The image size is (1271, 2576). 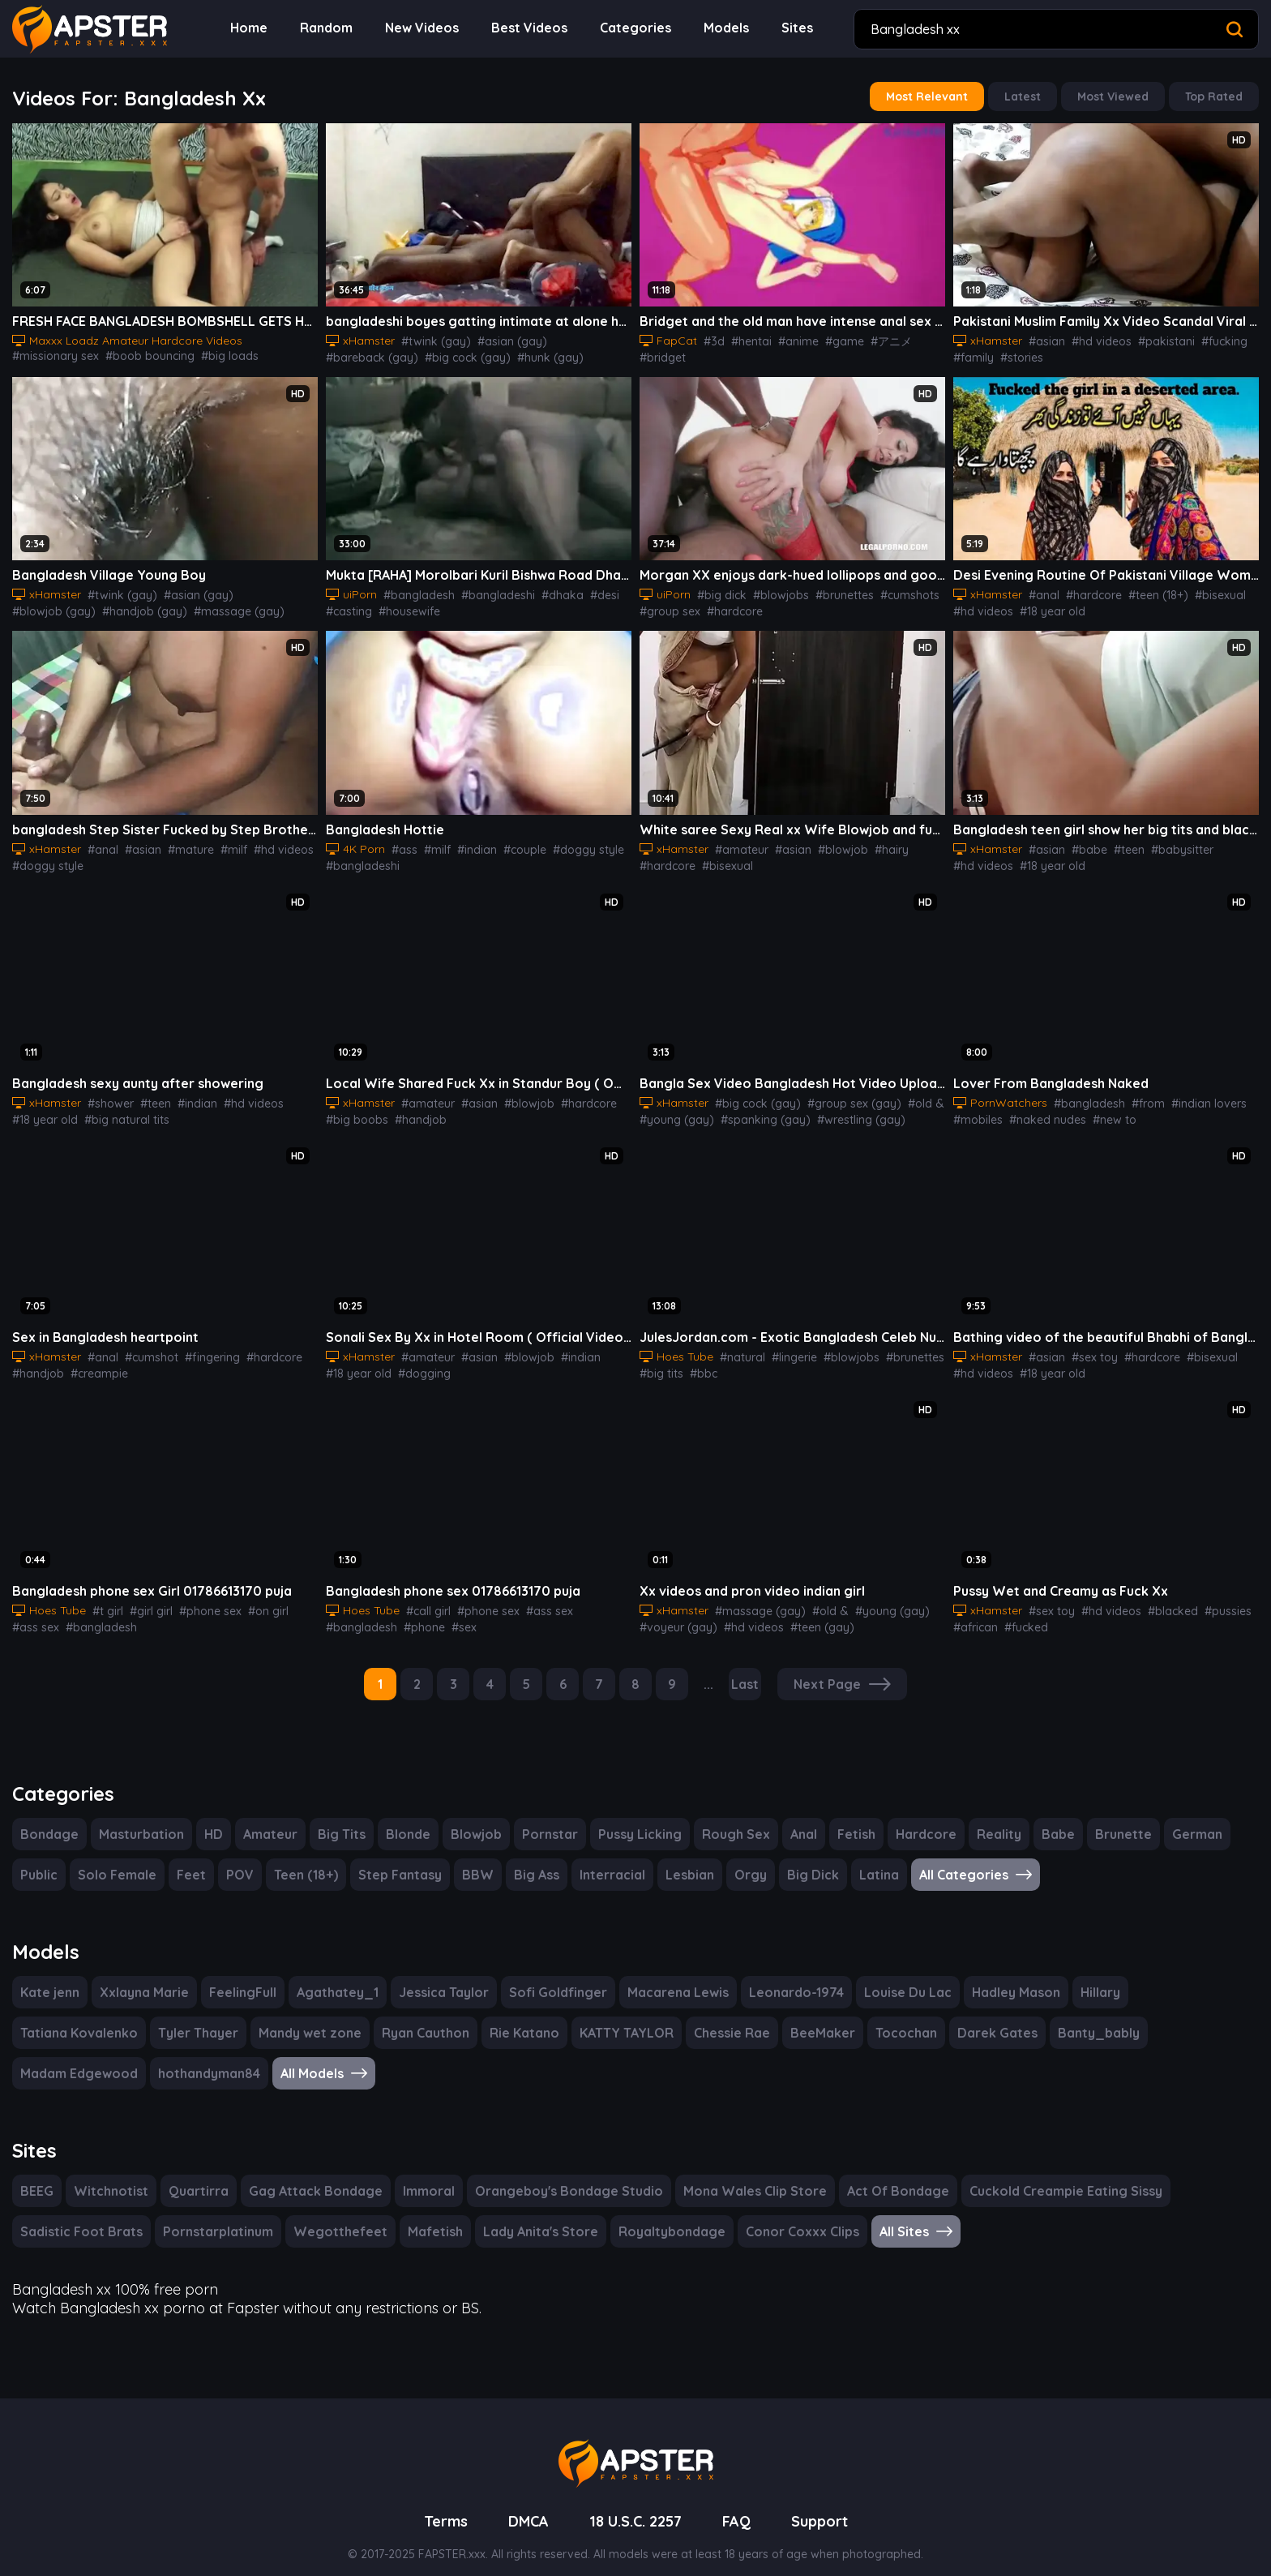 What do you see at coordinates (605, 1861) in the screenshot?
I see `Interracial` at bounding box center [605, 1861].